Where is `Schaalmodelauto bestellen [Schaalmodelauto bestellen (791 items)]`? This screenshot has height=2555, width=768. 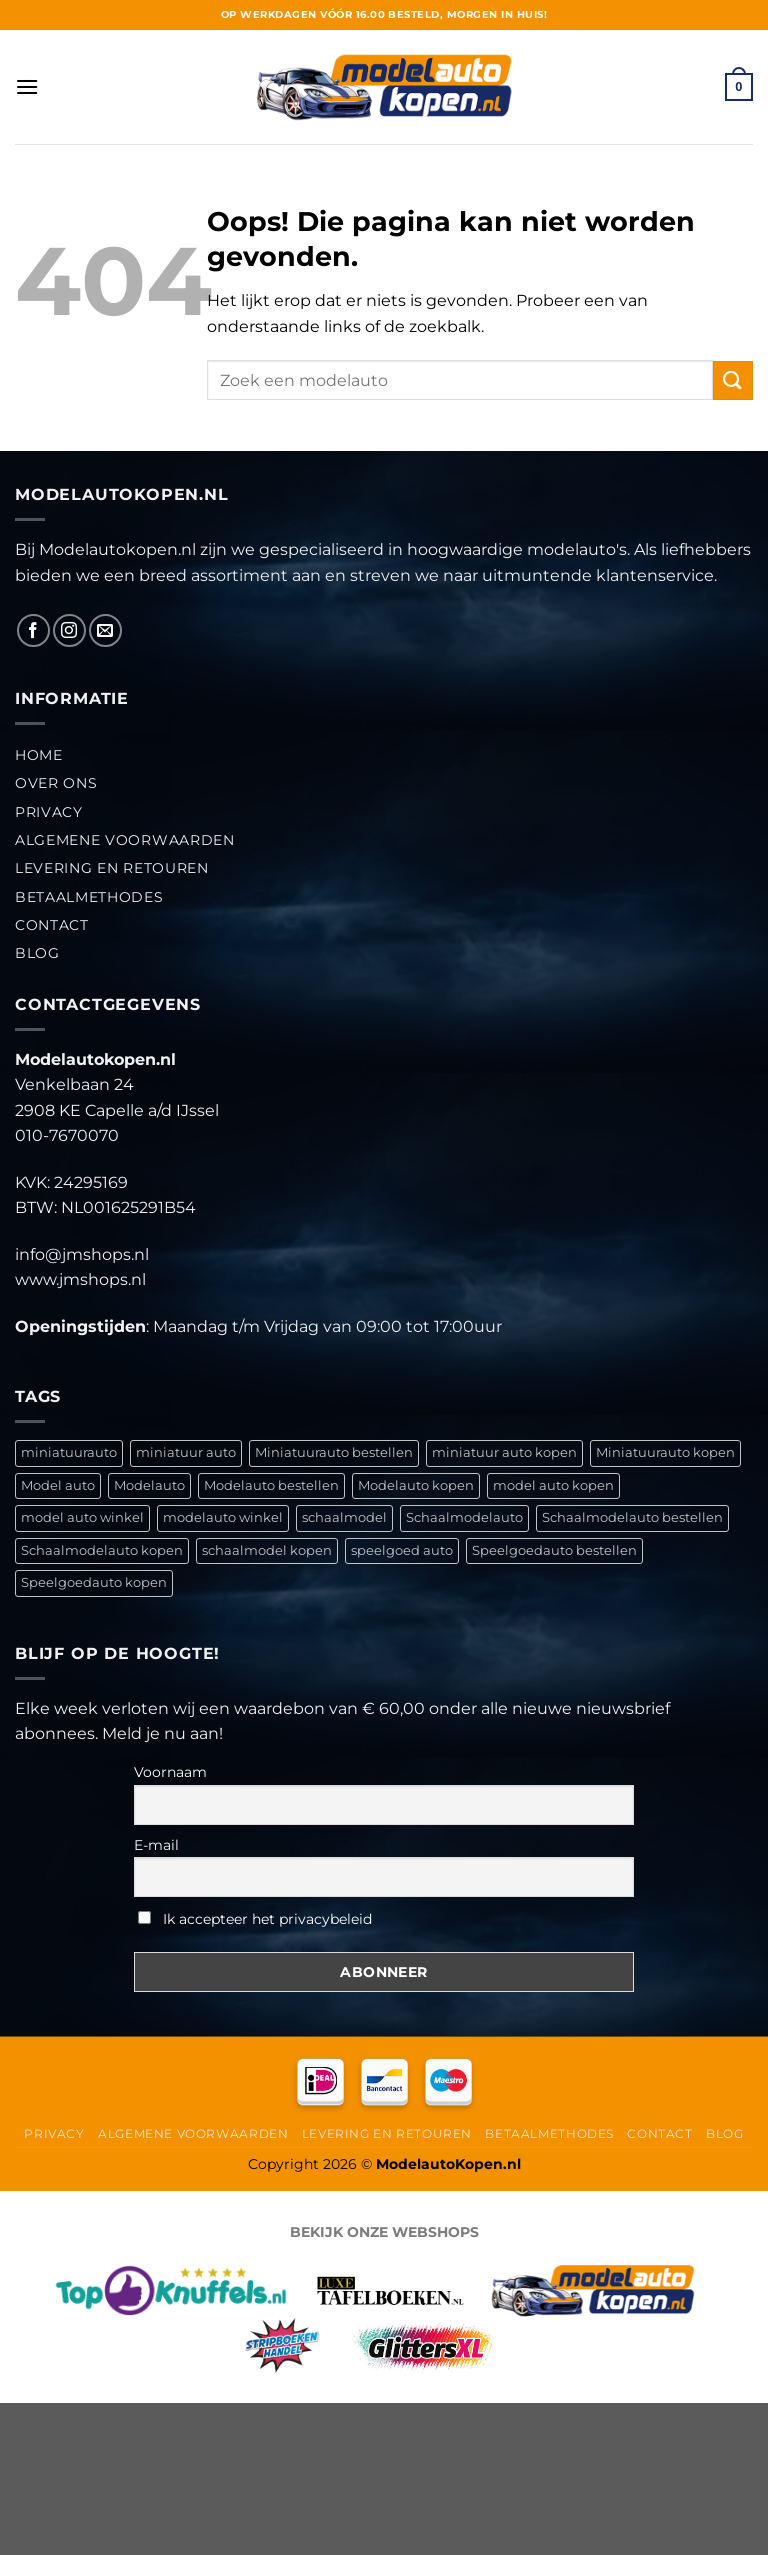 Schaalmodelauto bestellen [Schaalmodelauto bestellen (791 items)] is located at coordinates (632, 1517).